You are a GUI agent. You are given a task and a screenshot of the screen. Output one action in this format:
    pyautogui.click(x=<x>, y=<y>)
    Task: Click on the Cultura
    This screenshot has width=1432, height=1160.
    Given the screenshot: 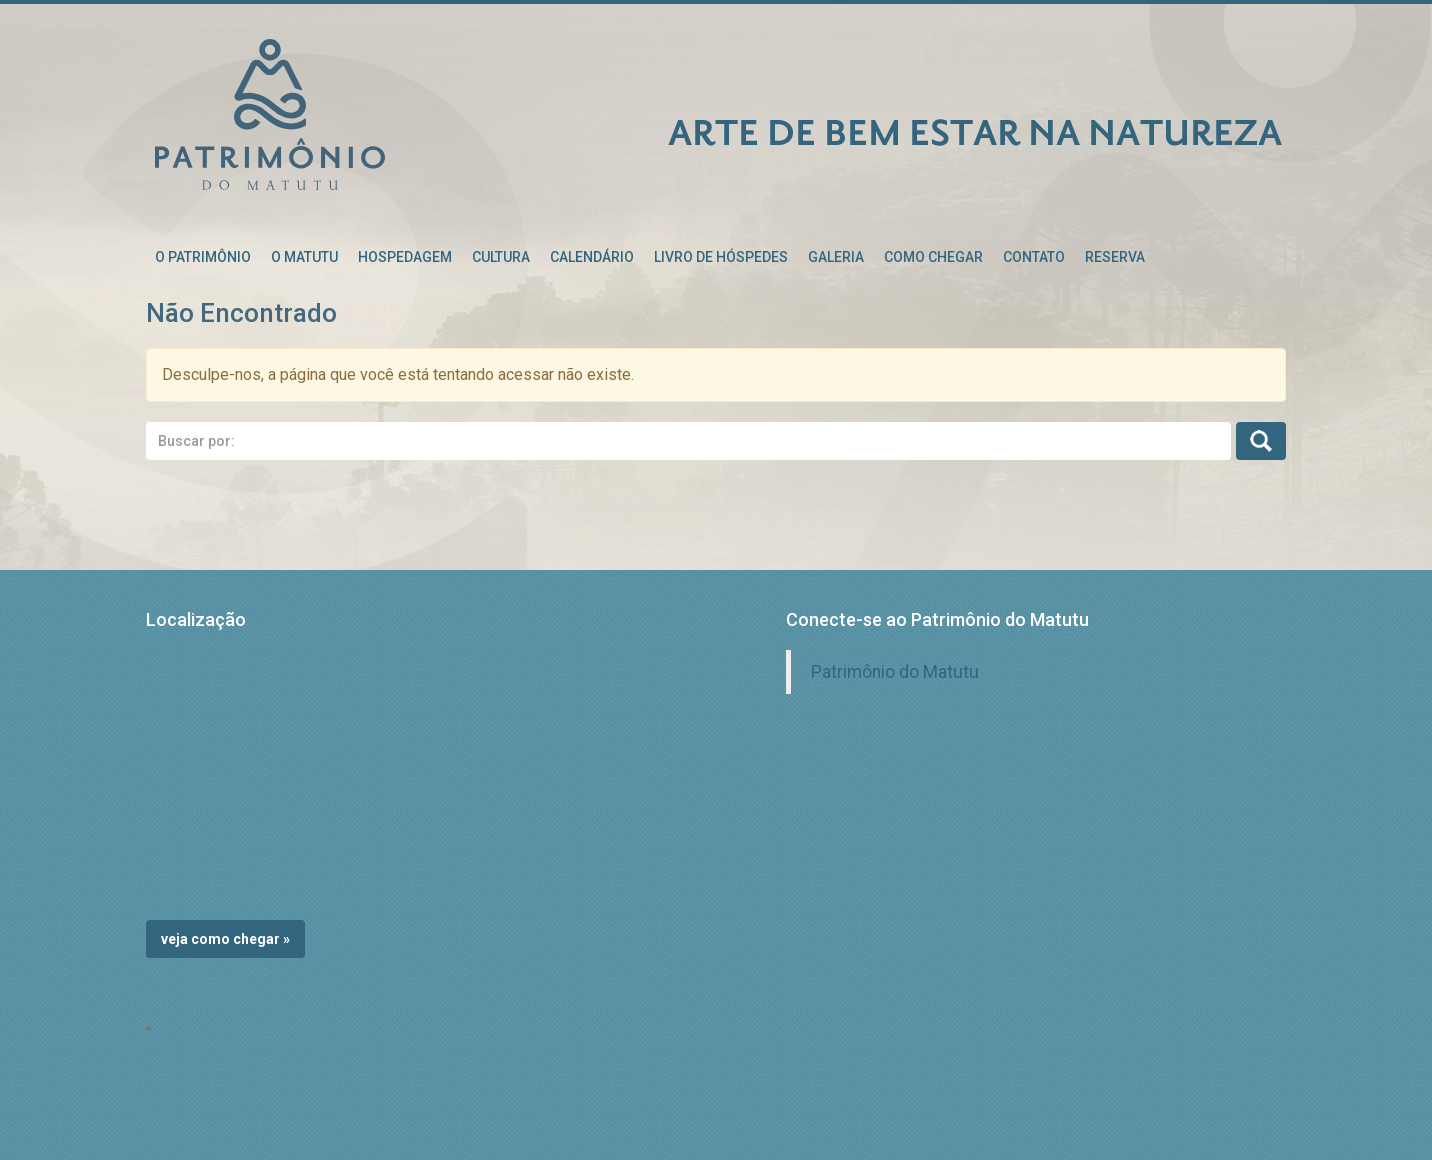 What is the action you would take?
    pyautogui.click(x=501, y=257)
    